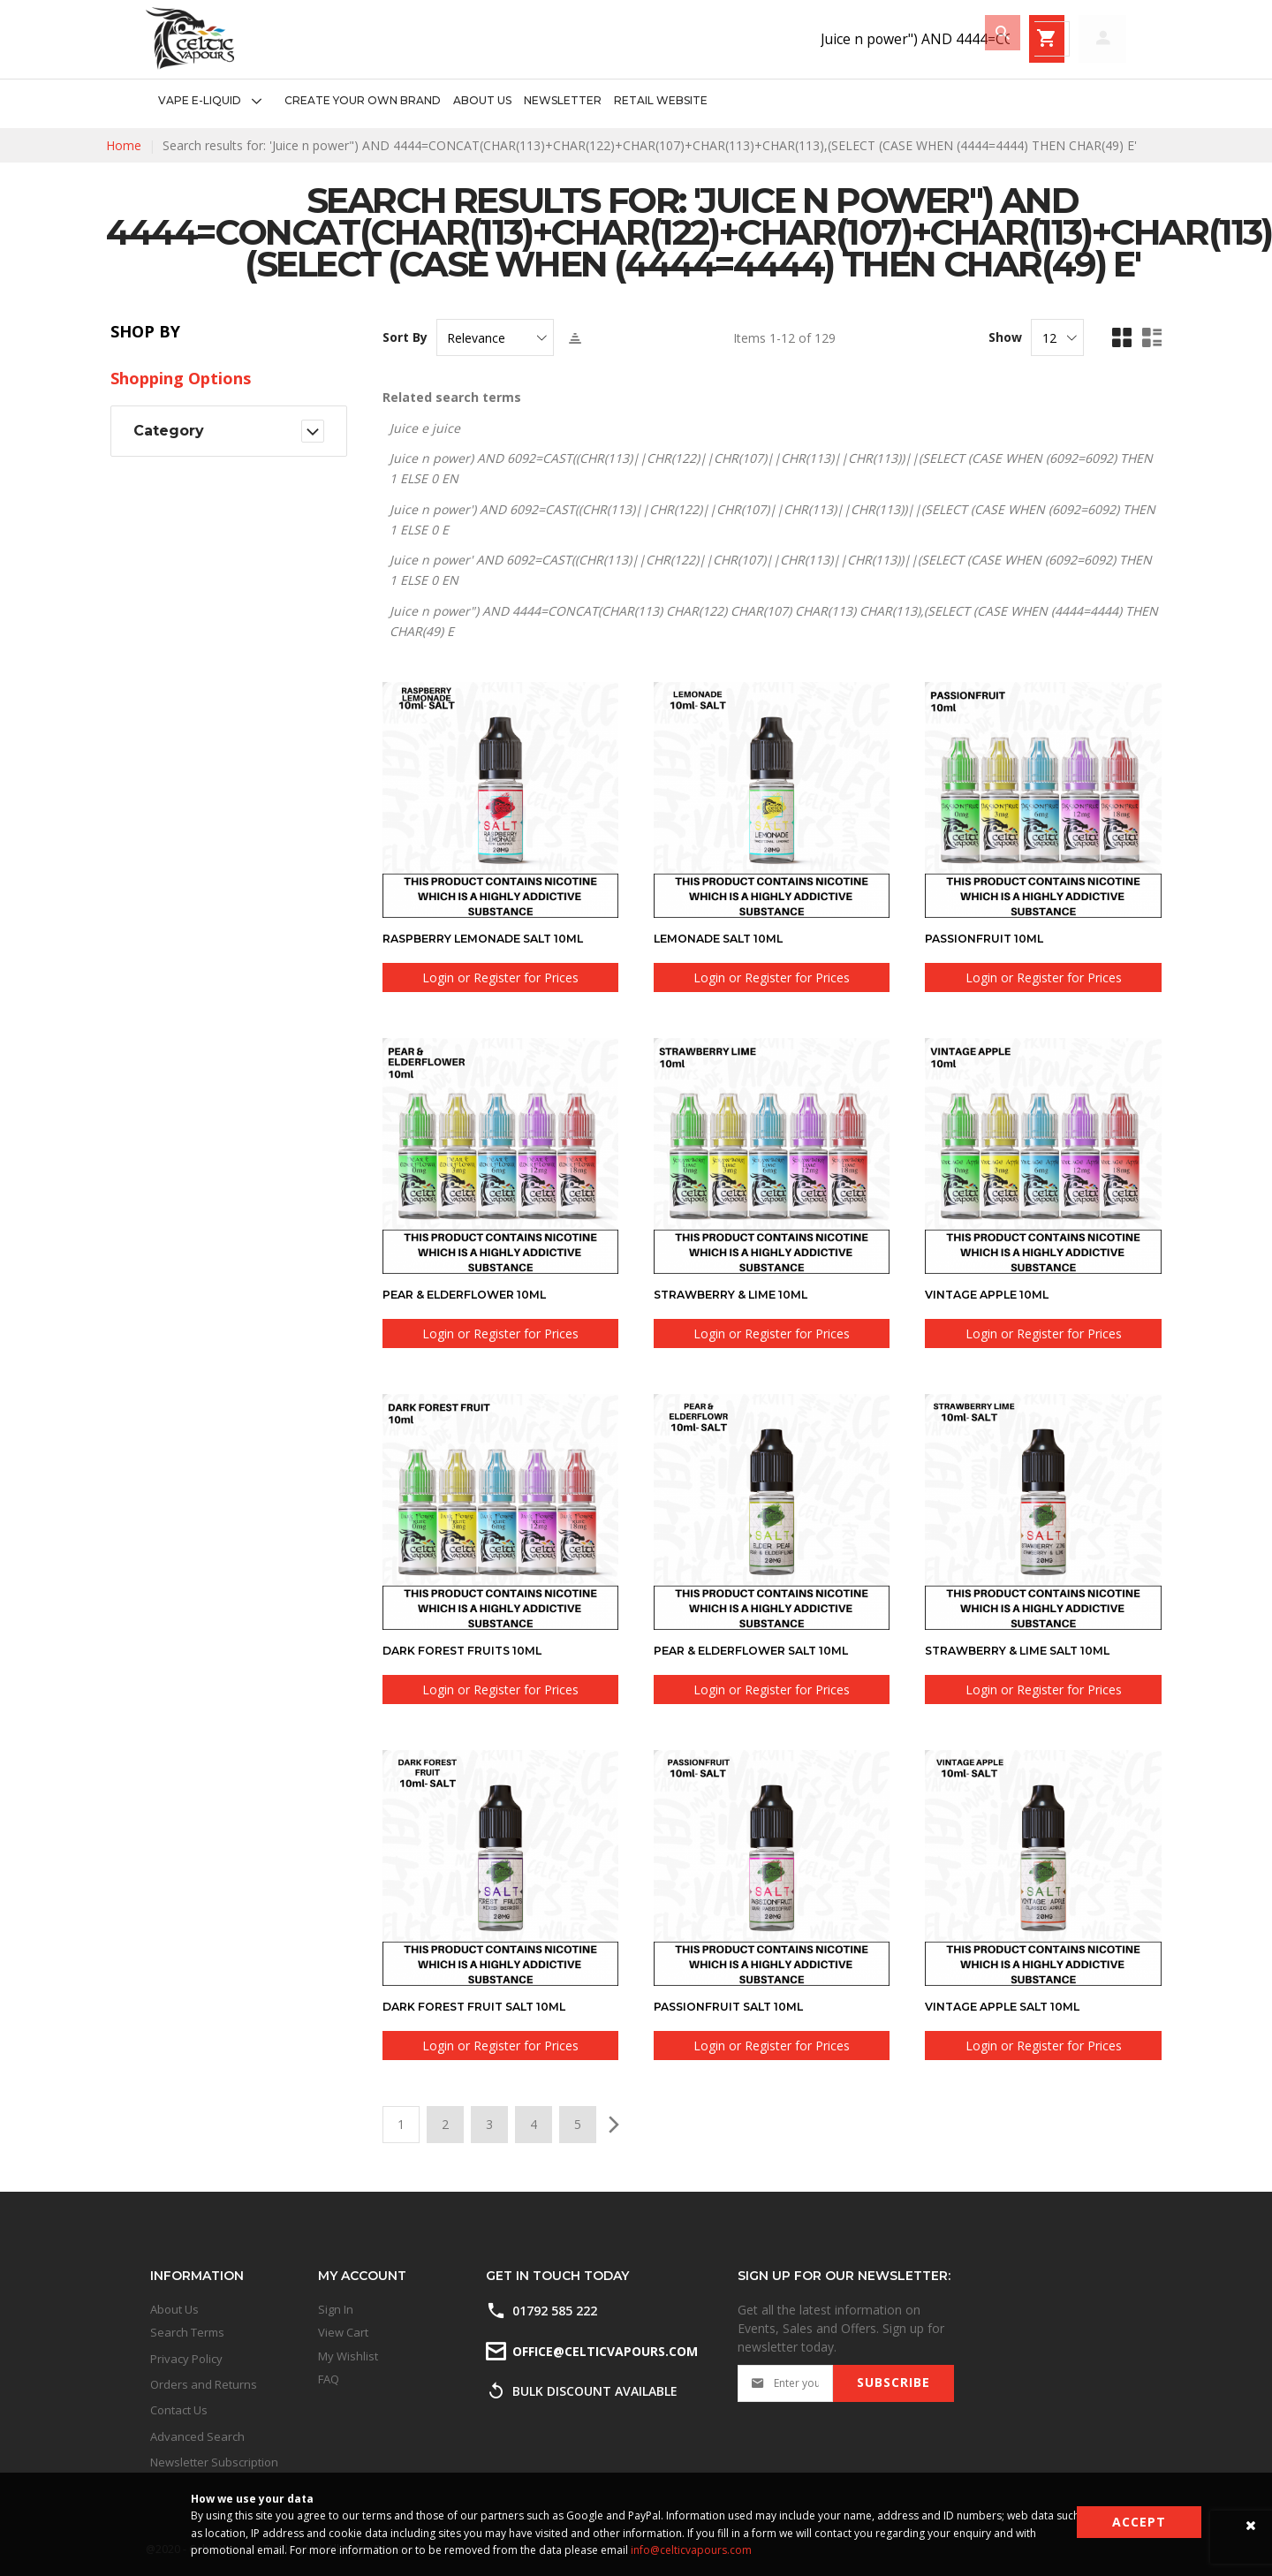 The height and width of the screenshot is (2576, 1272). Describe the element at coordinates (203, 2384) in the screenshot. I see `Orders and Returns` at that location.